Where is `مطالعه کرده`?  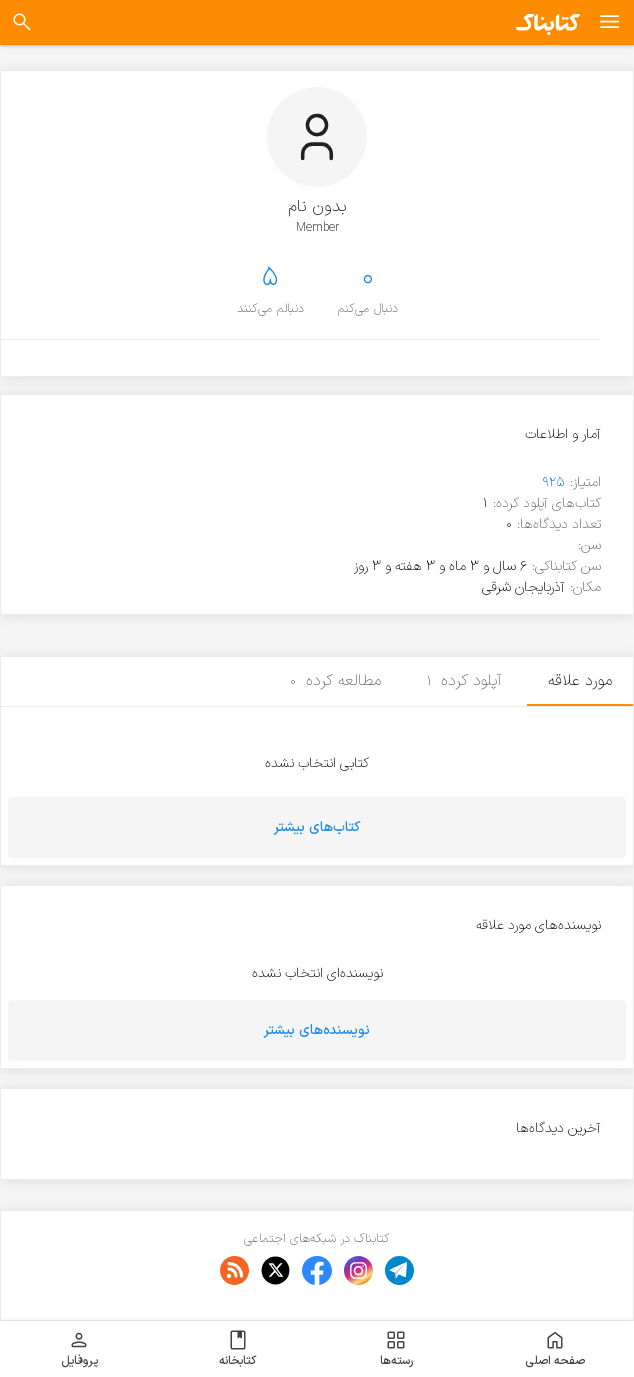 مطالعه کرده is located at coordinates (335, 681).